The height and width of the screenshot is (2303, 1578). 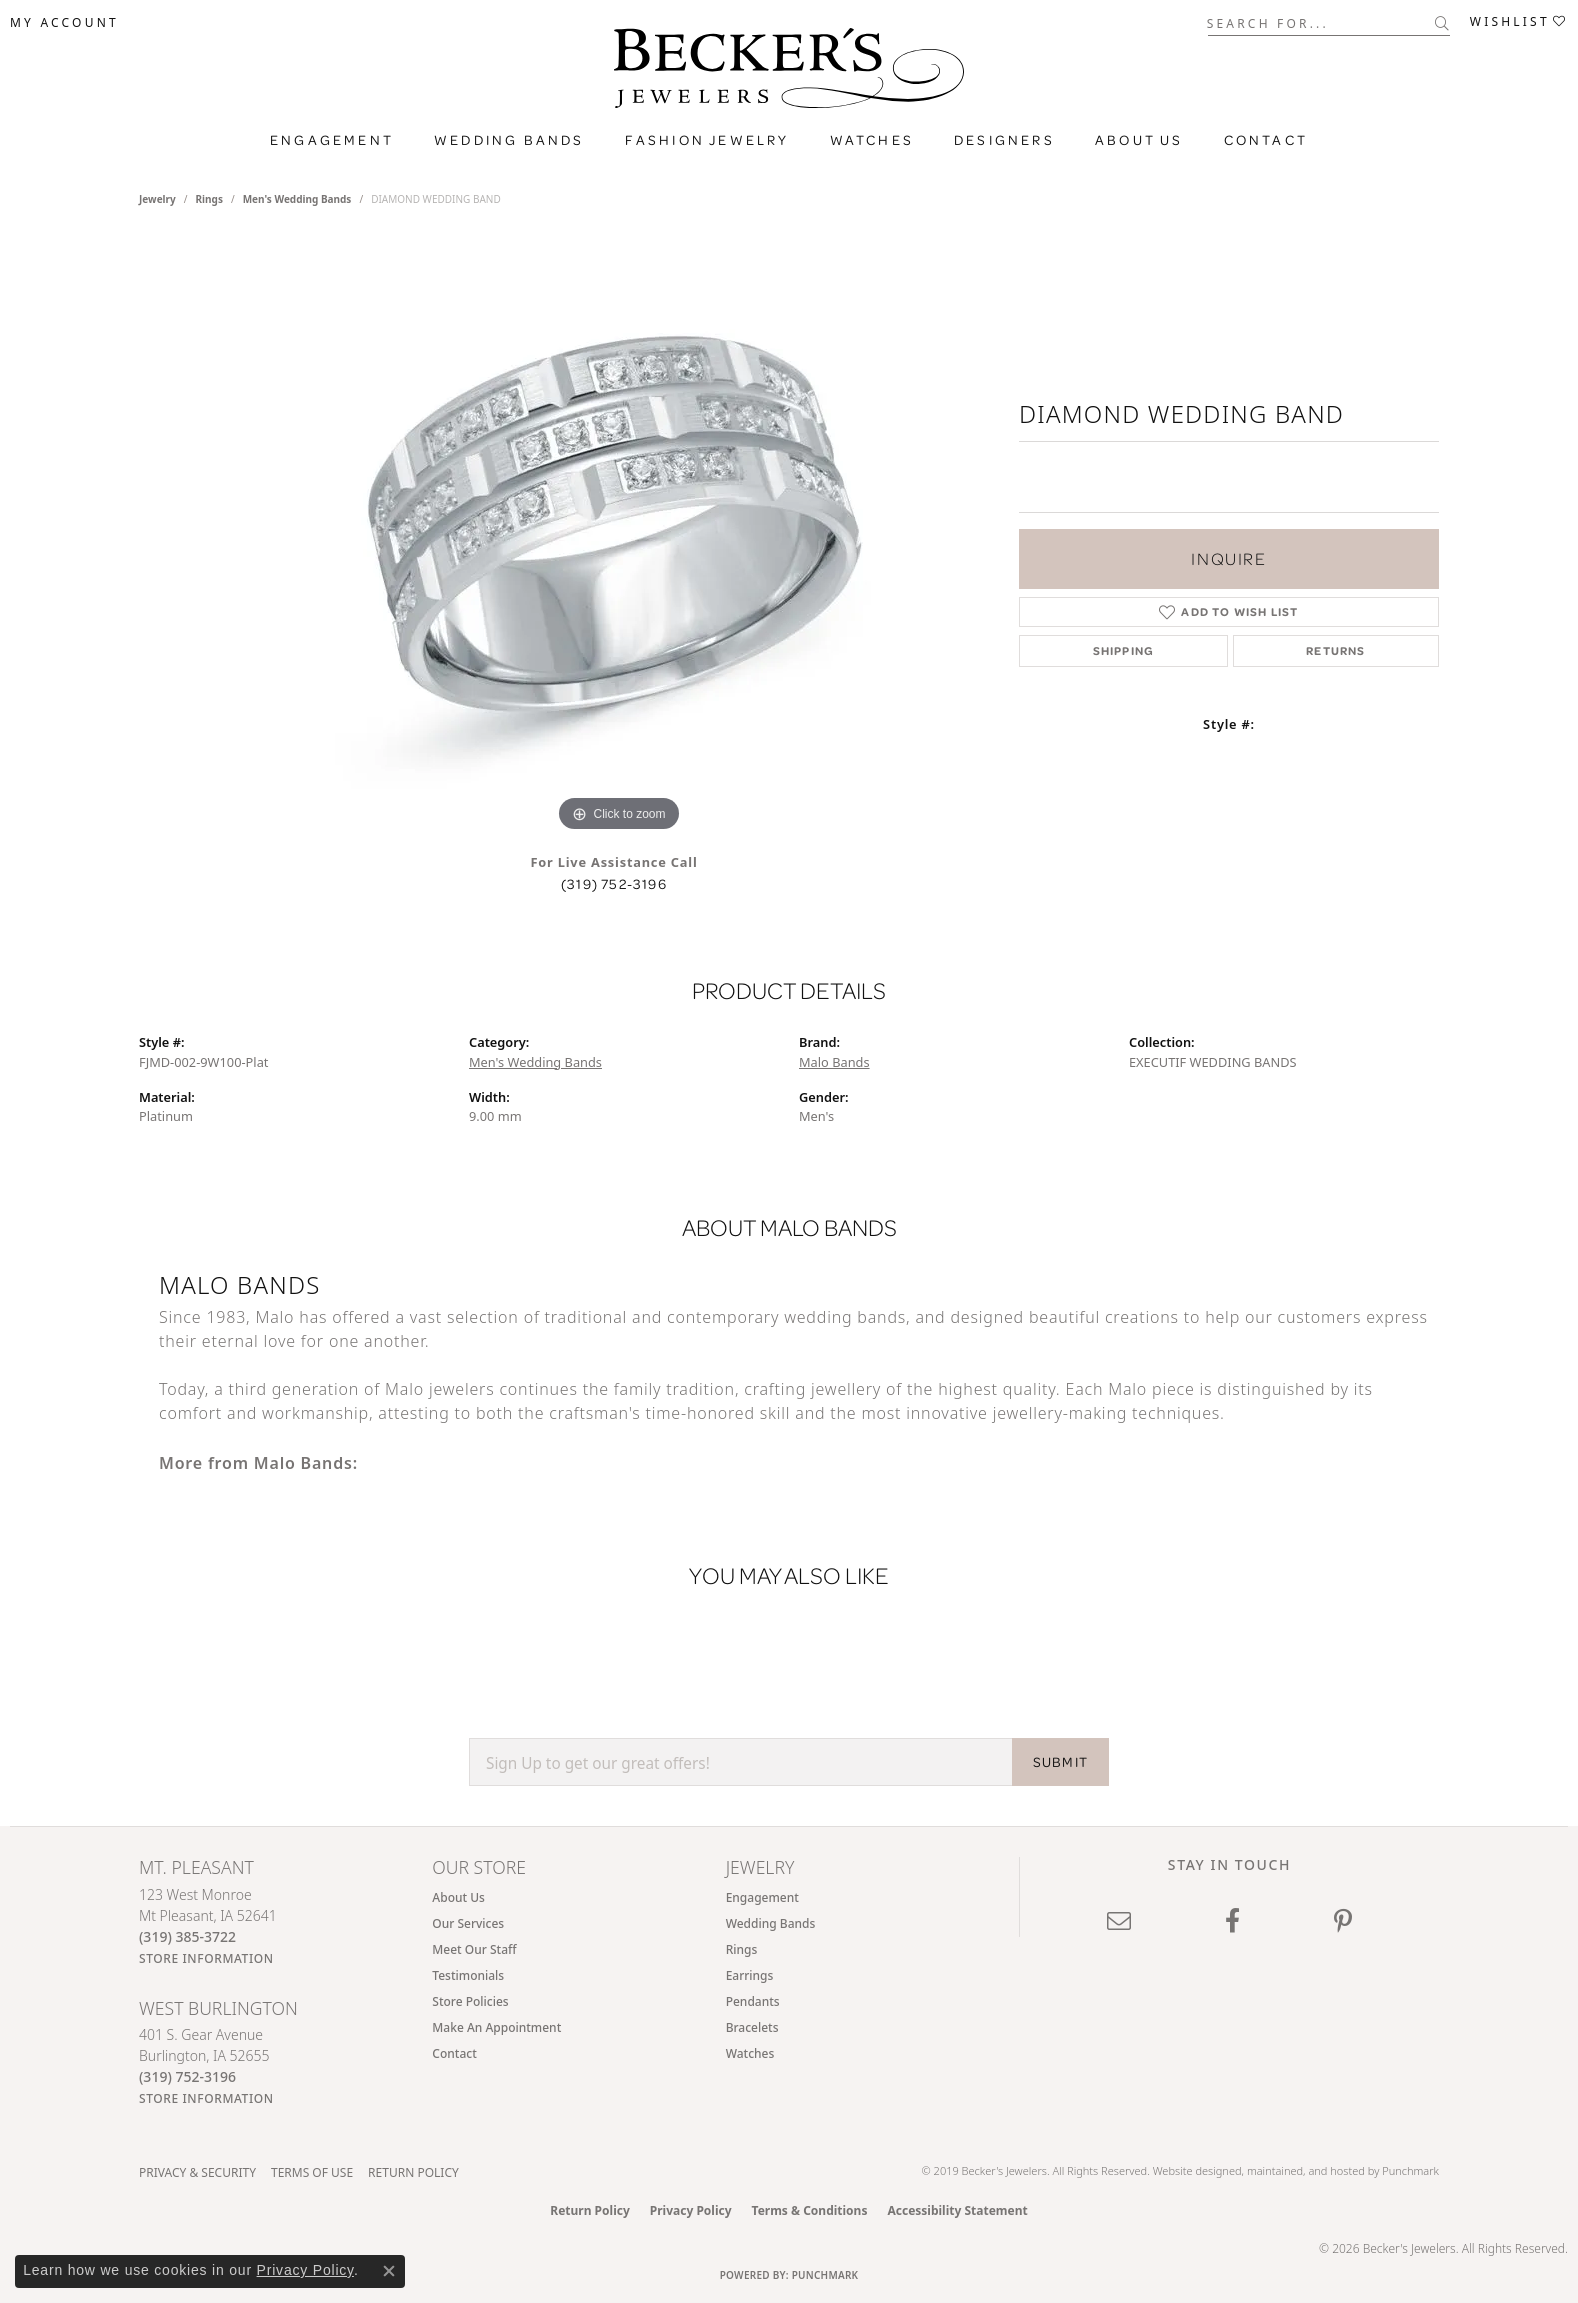 I want to click on Meet Our Staff, so click(x=474, y=1949).